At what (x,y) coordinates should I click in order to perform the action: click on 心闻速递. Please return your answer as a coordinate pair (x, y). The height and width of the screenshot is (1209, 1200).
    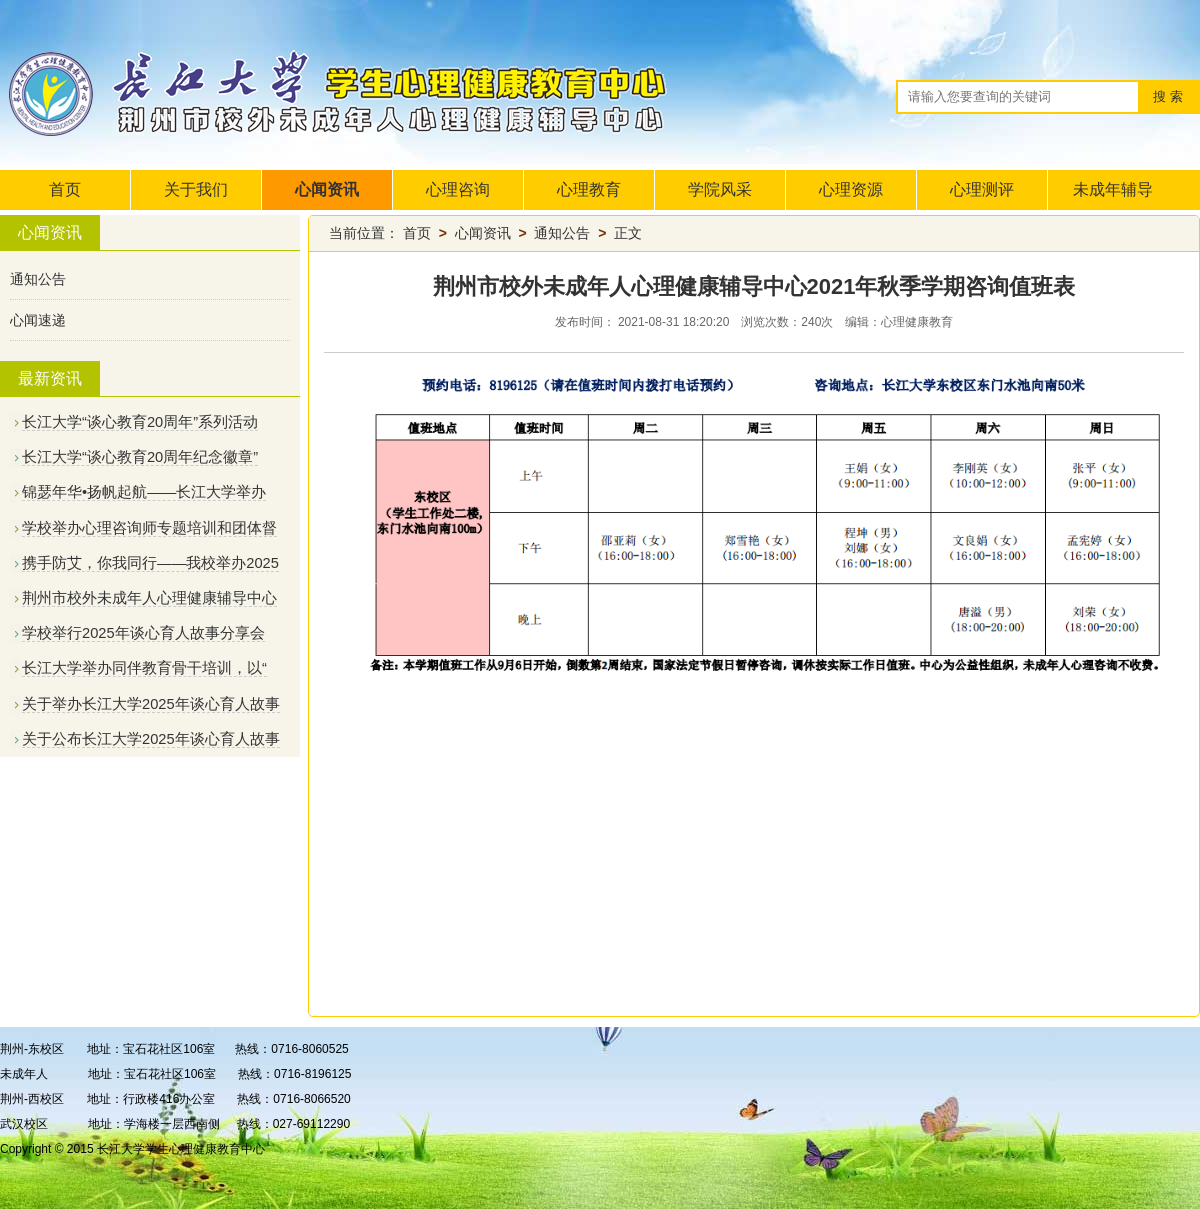
    Looking at the image, I should click on (38, 320).